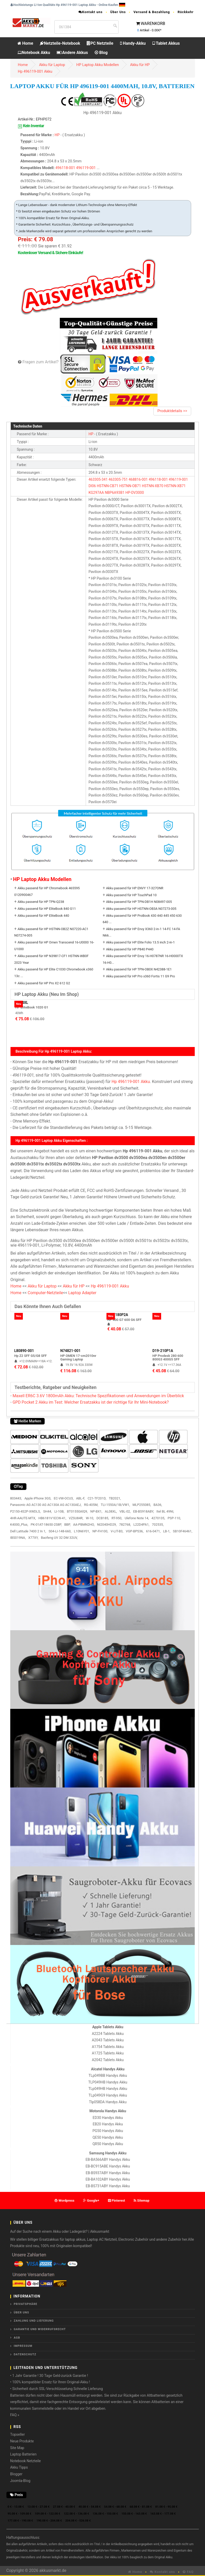 The width and height of the screenshot is (205, 2576). Describe the element at coordinates (125, 1524) in the screenshot. I see `782768,` at that location.